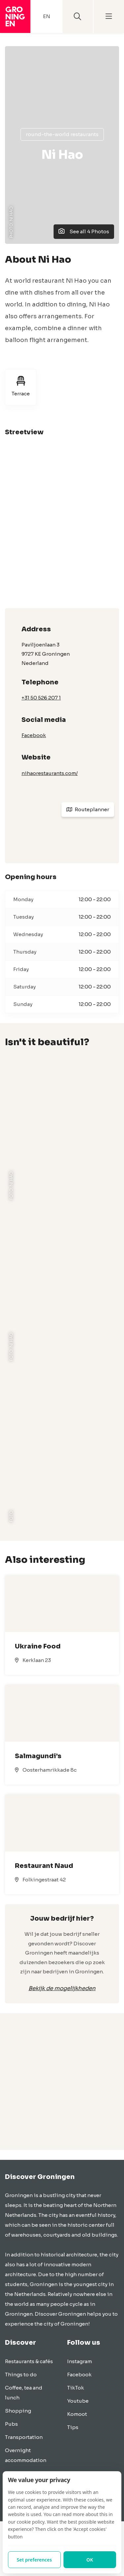 Image resolution: width=124 pixels, height=2576 pixels. What do you see at coordinates (11, 2424) in the screenshot?
I see `Pubs` at bounding box center [11, 2424].